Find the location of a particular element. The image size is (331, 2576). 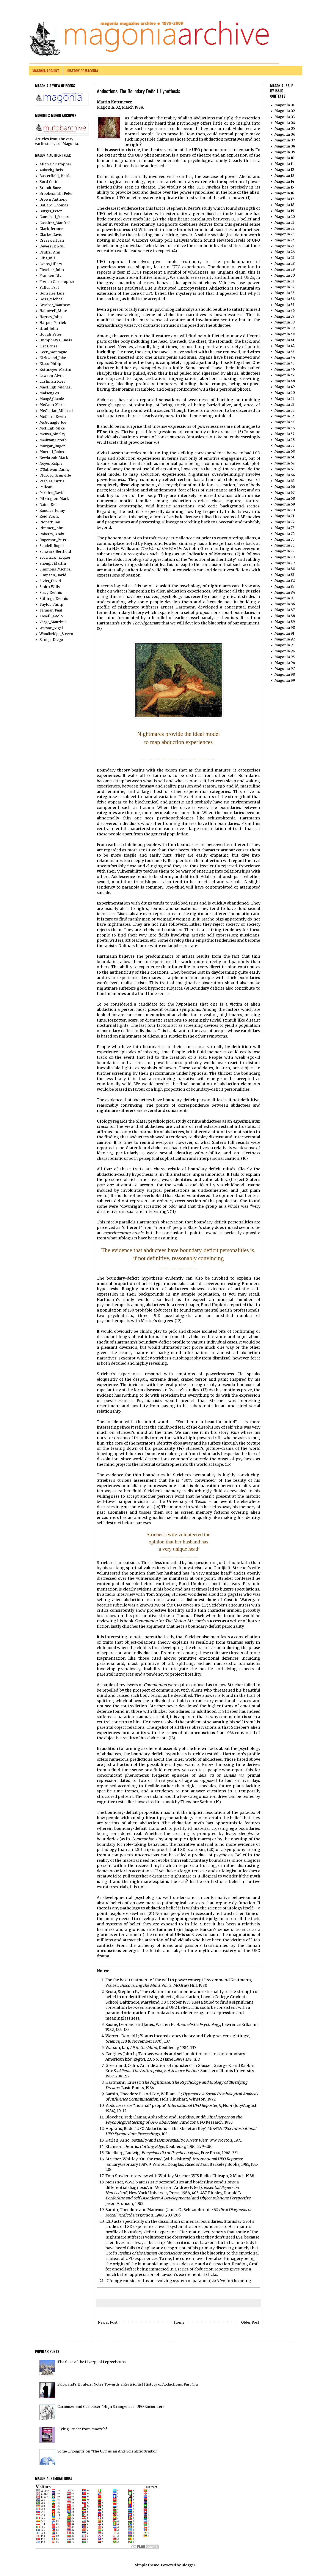

Hallowell_Mike is located at coordinates (53, 311).